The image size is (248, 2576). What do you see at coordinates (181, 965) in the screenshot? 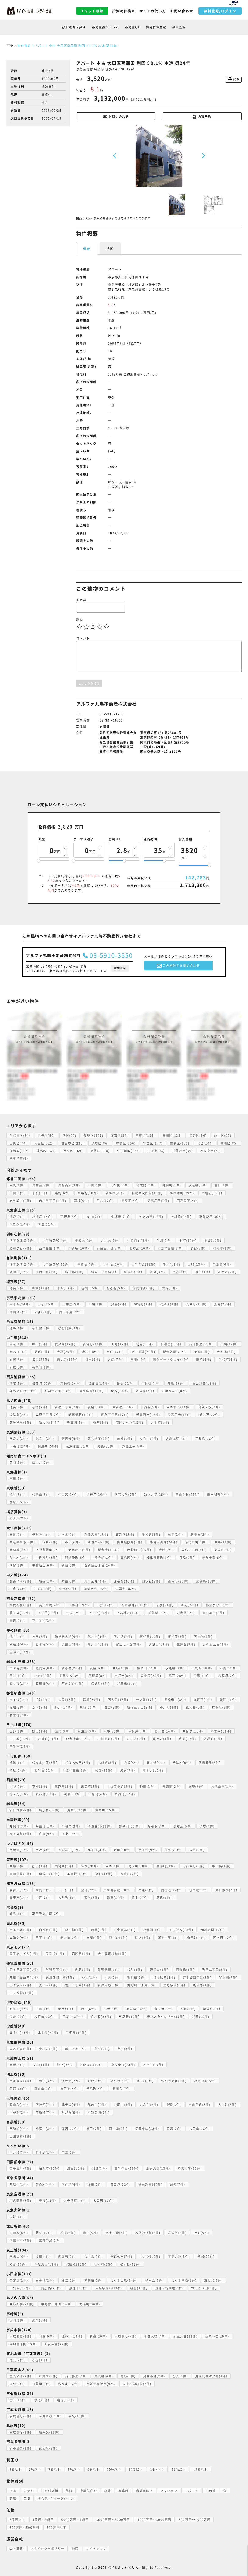
I see `この物件をお問い合わせ` at bounding box center [181, 965].